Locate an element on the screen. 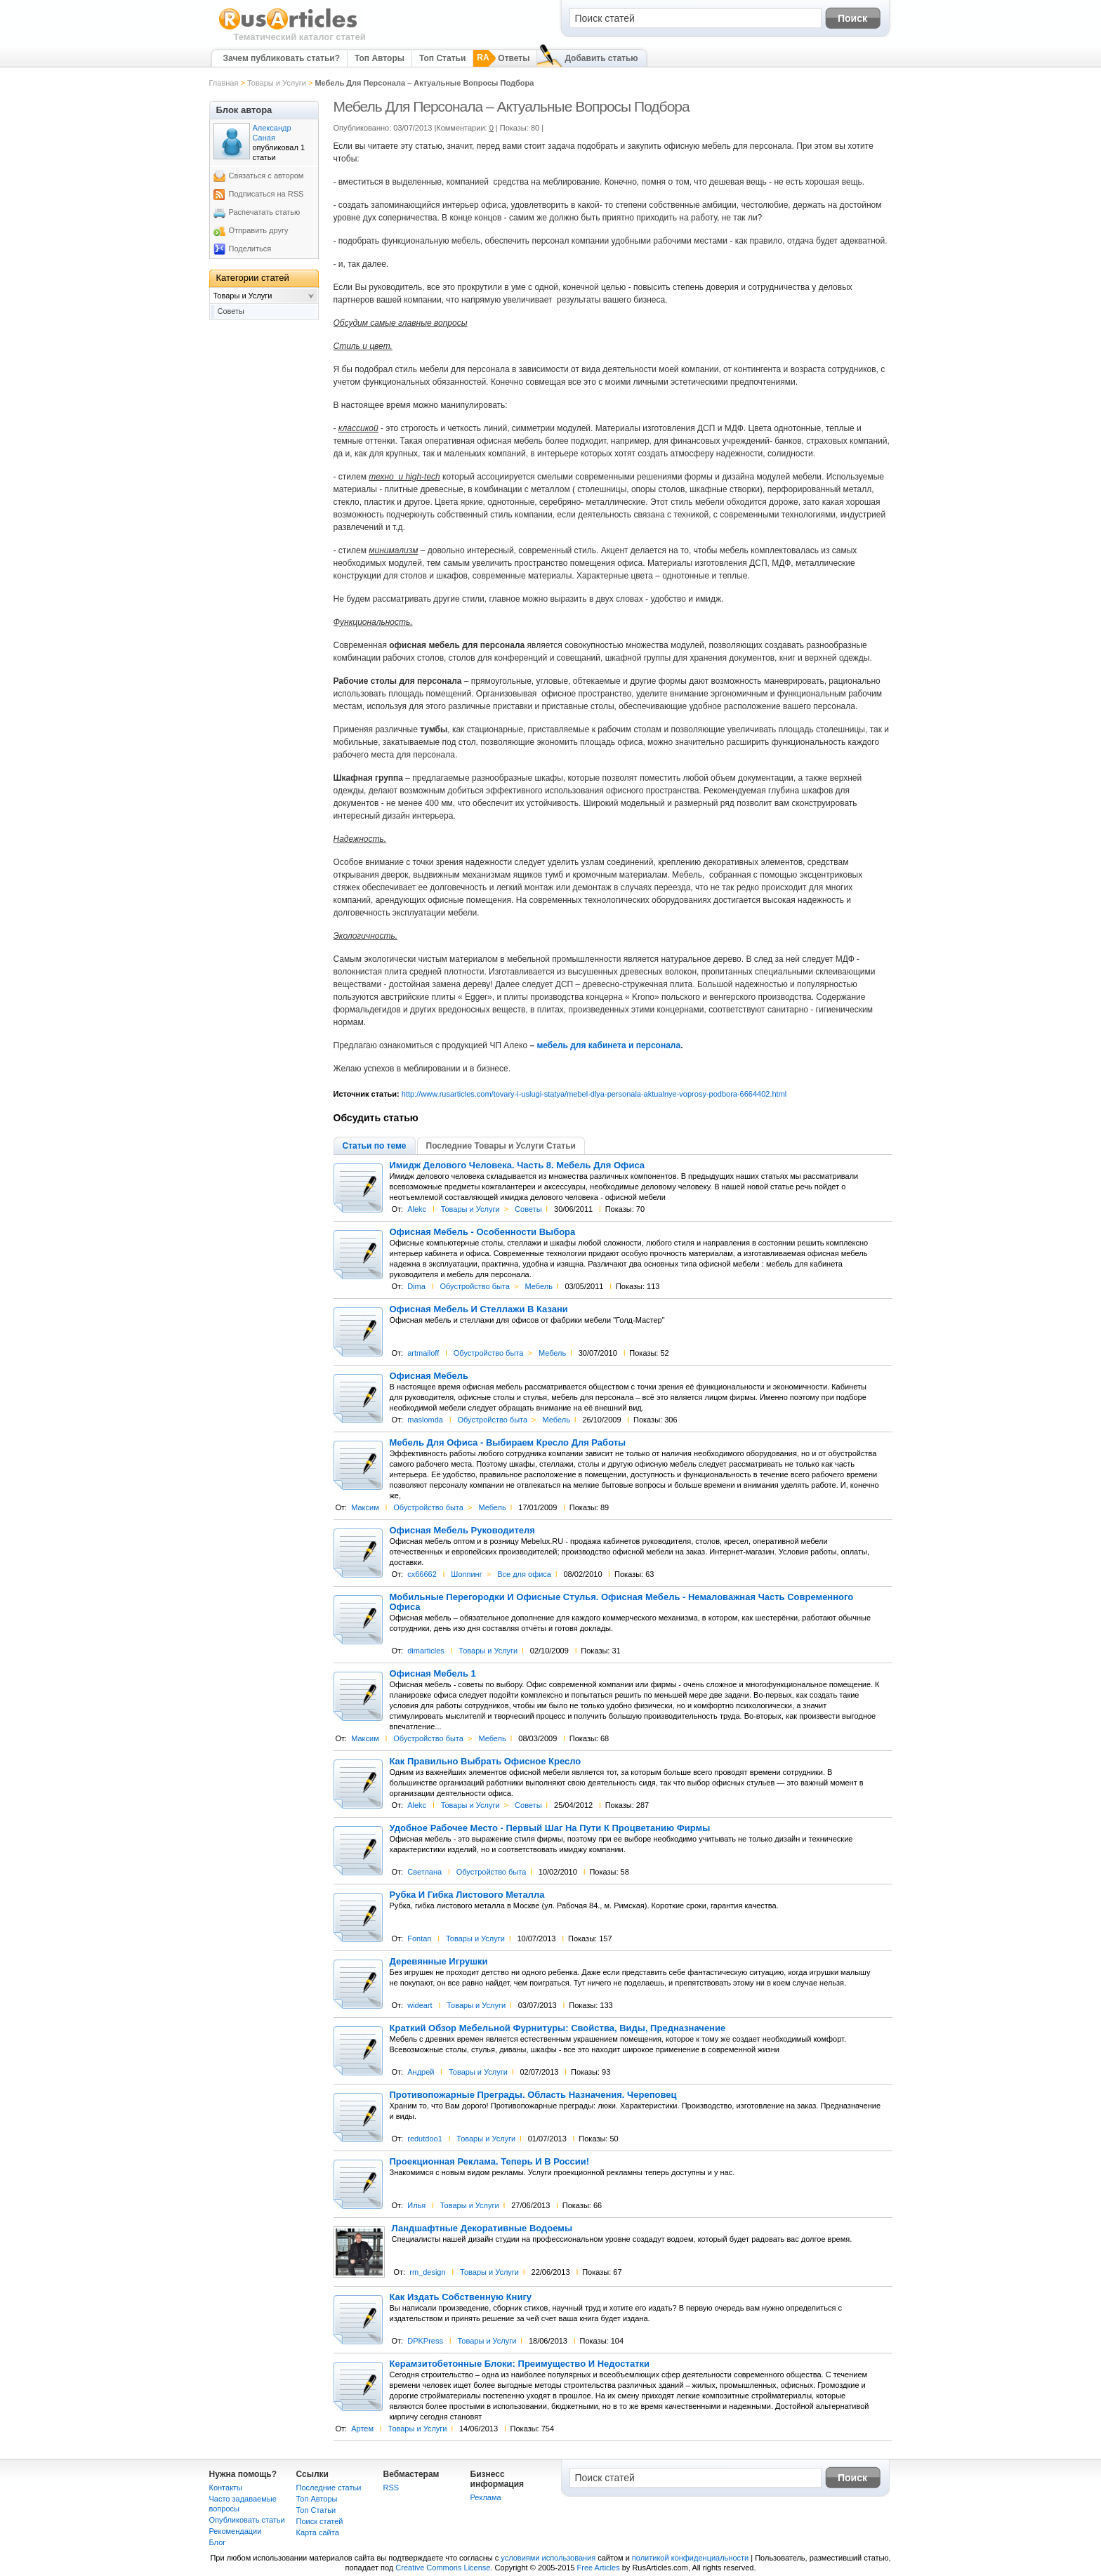  Мебель is located at coordinates (539, 1286).